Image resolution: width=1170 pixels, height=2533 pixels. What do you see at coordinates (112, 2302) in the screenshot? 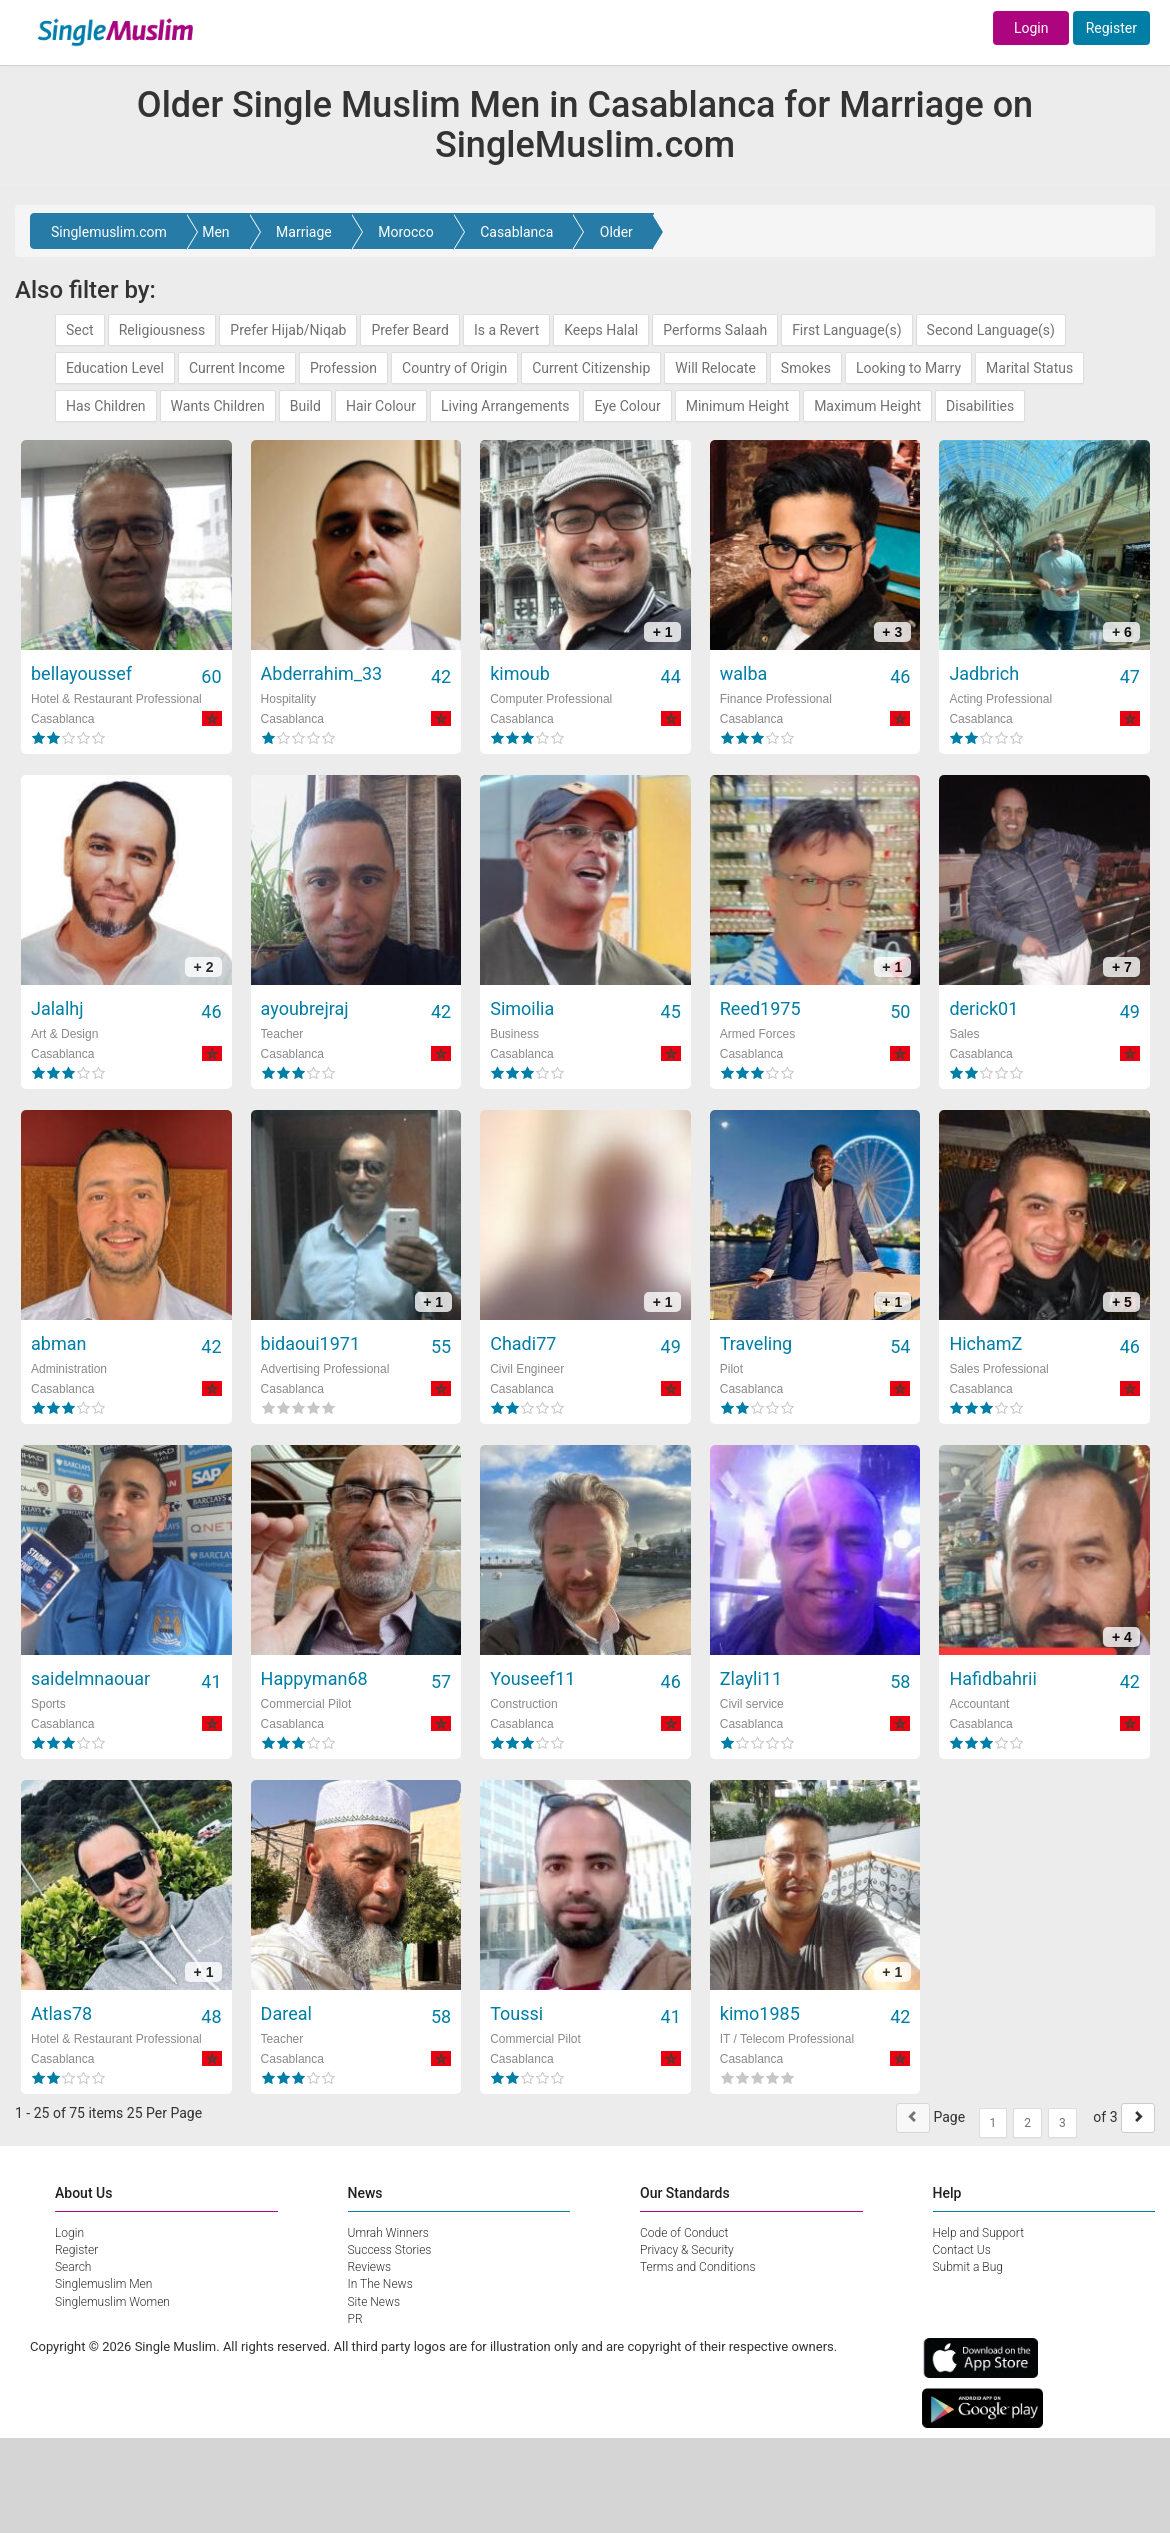
I see `Singlemuslim Women` at bounding box center [112, 2302].